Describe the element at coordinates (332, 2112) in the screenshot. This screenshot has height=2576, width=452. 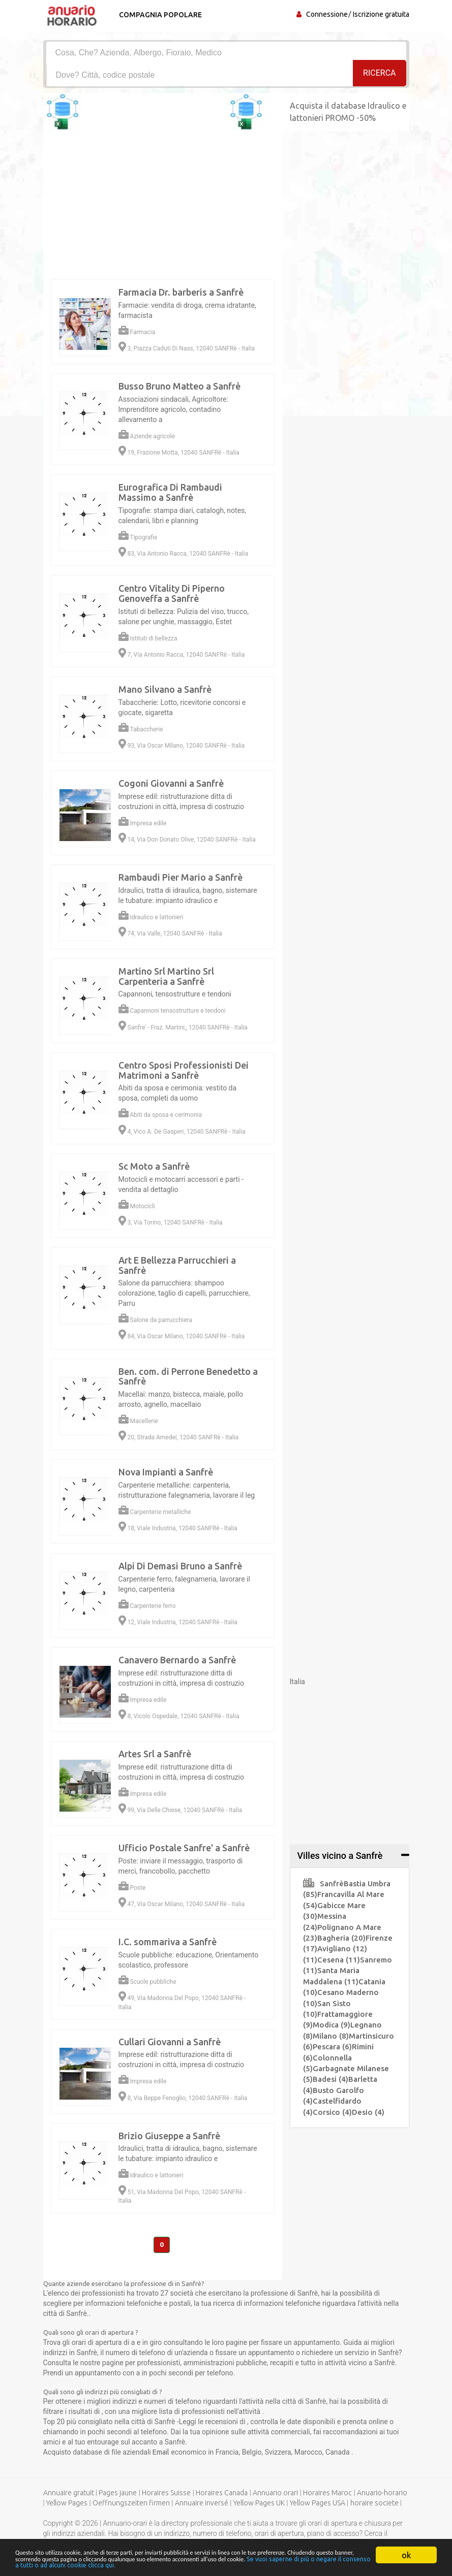
I see `Corsico` at that location.